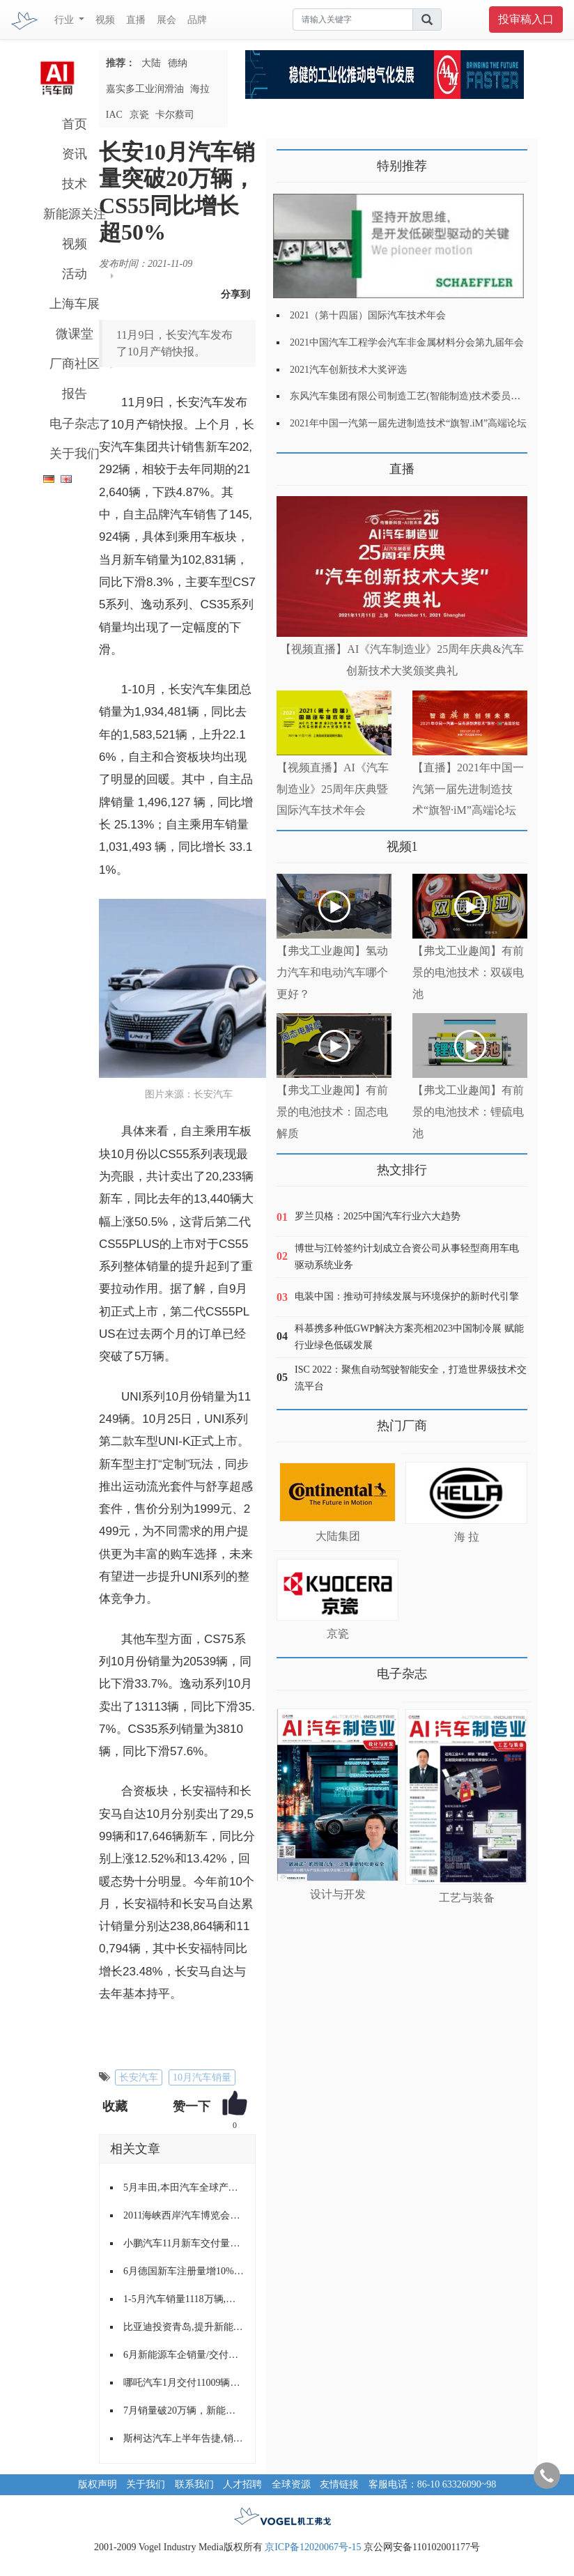  I want to click on 海拉, so click(200, 89).